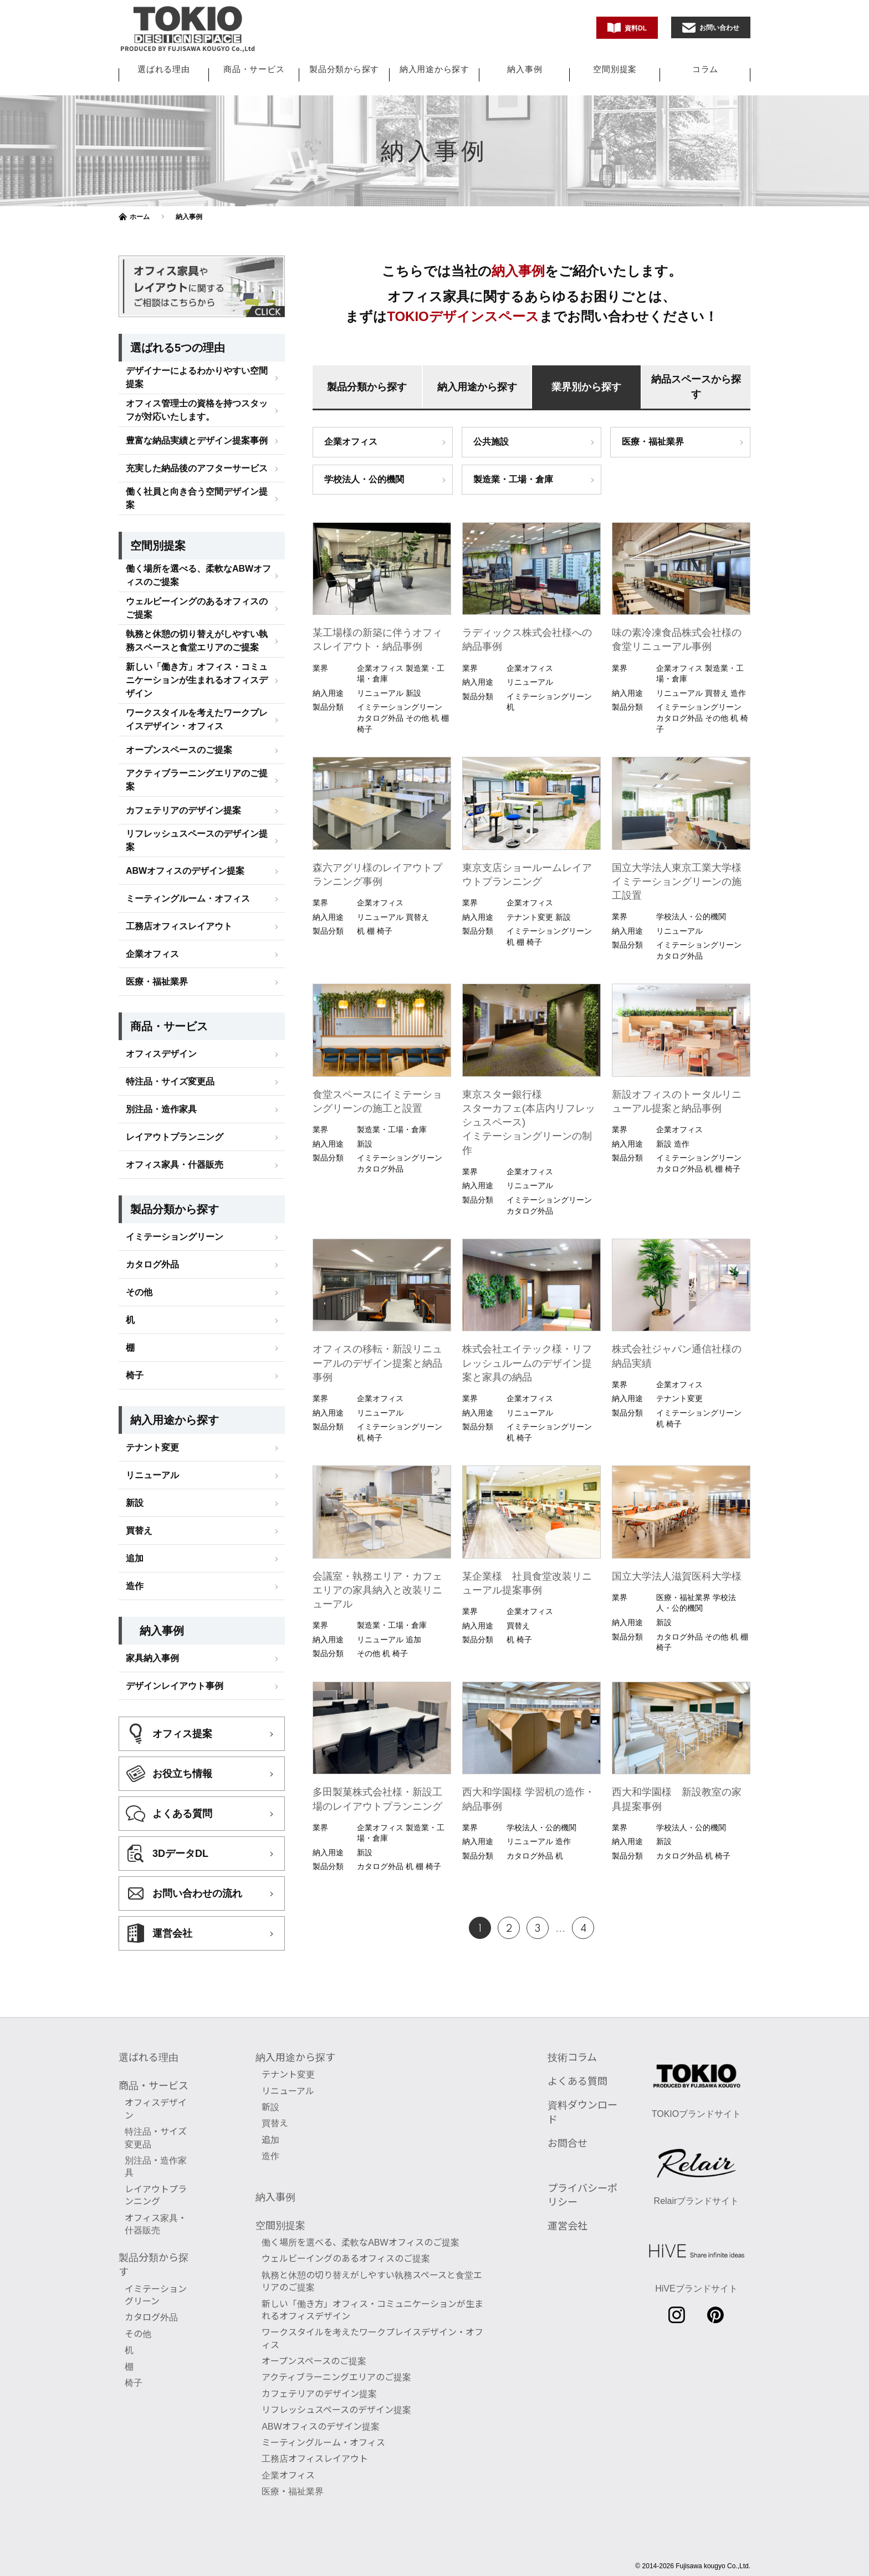 This screenshot has height=2576, width=869. What do you see at coordinates (174, 1624) in the screenshot?
I see `デザインレイアウト事例` at bounding box center [174, 1624].